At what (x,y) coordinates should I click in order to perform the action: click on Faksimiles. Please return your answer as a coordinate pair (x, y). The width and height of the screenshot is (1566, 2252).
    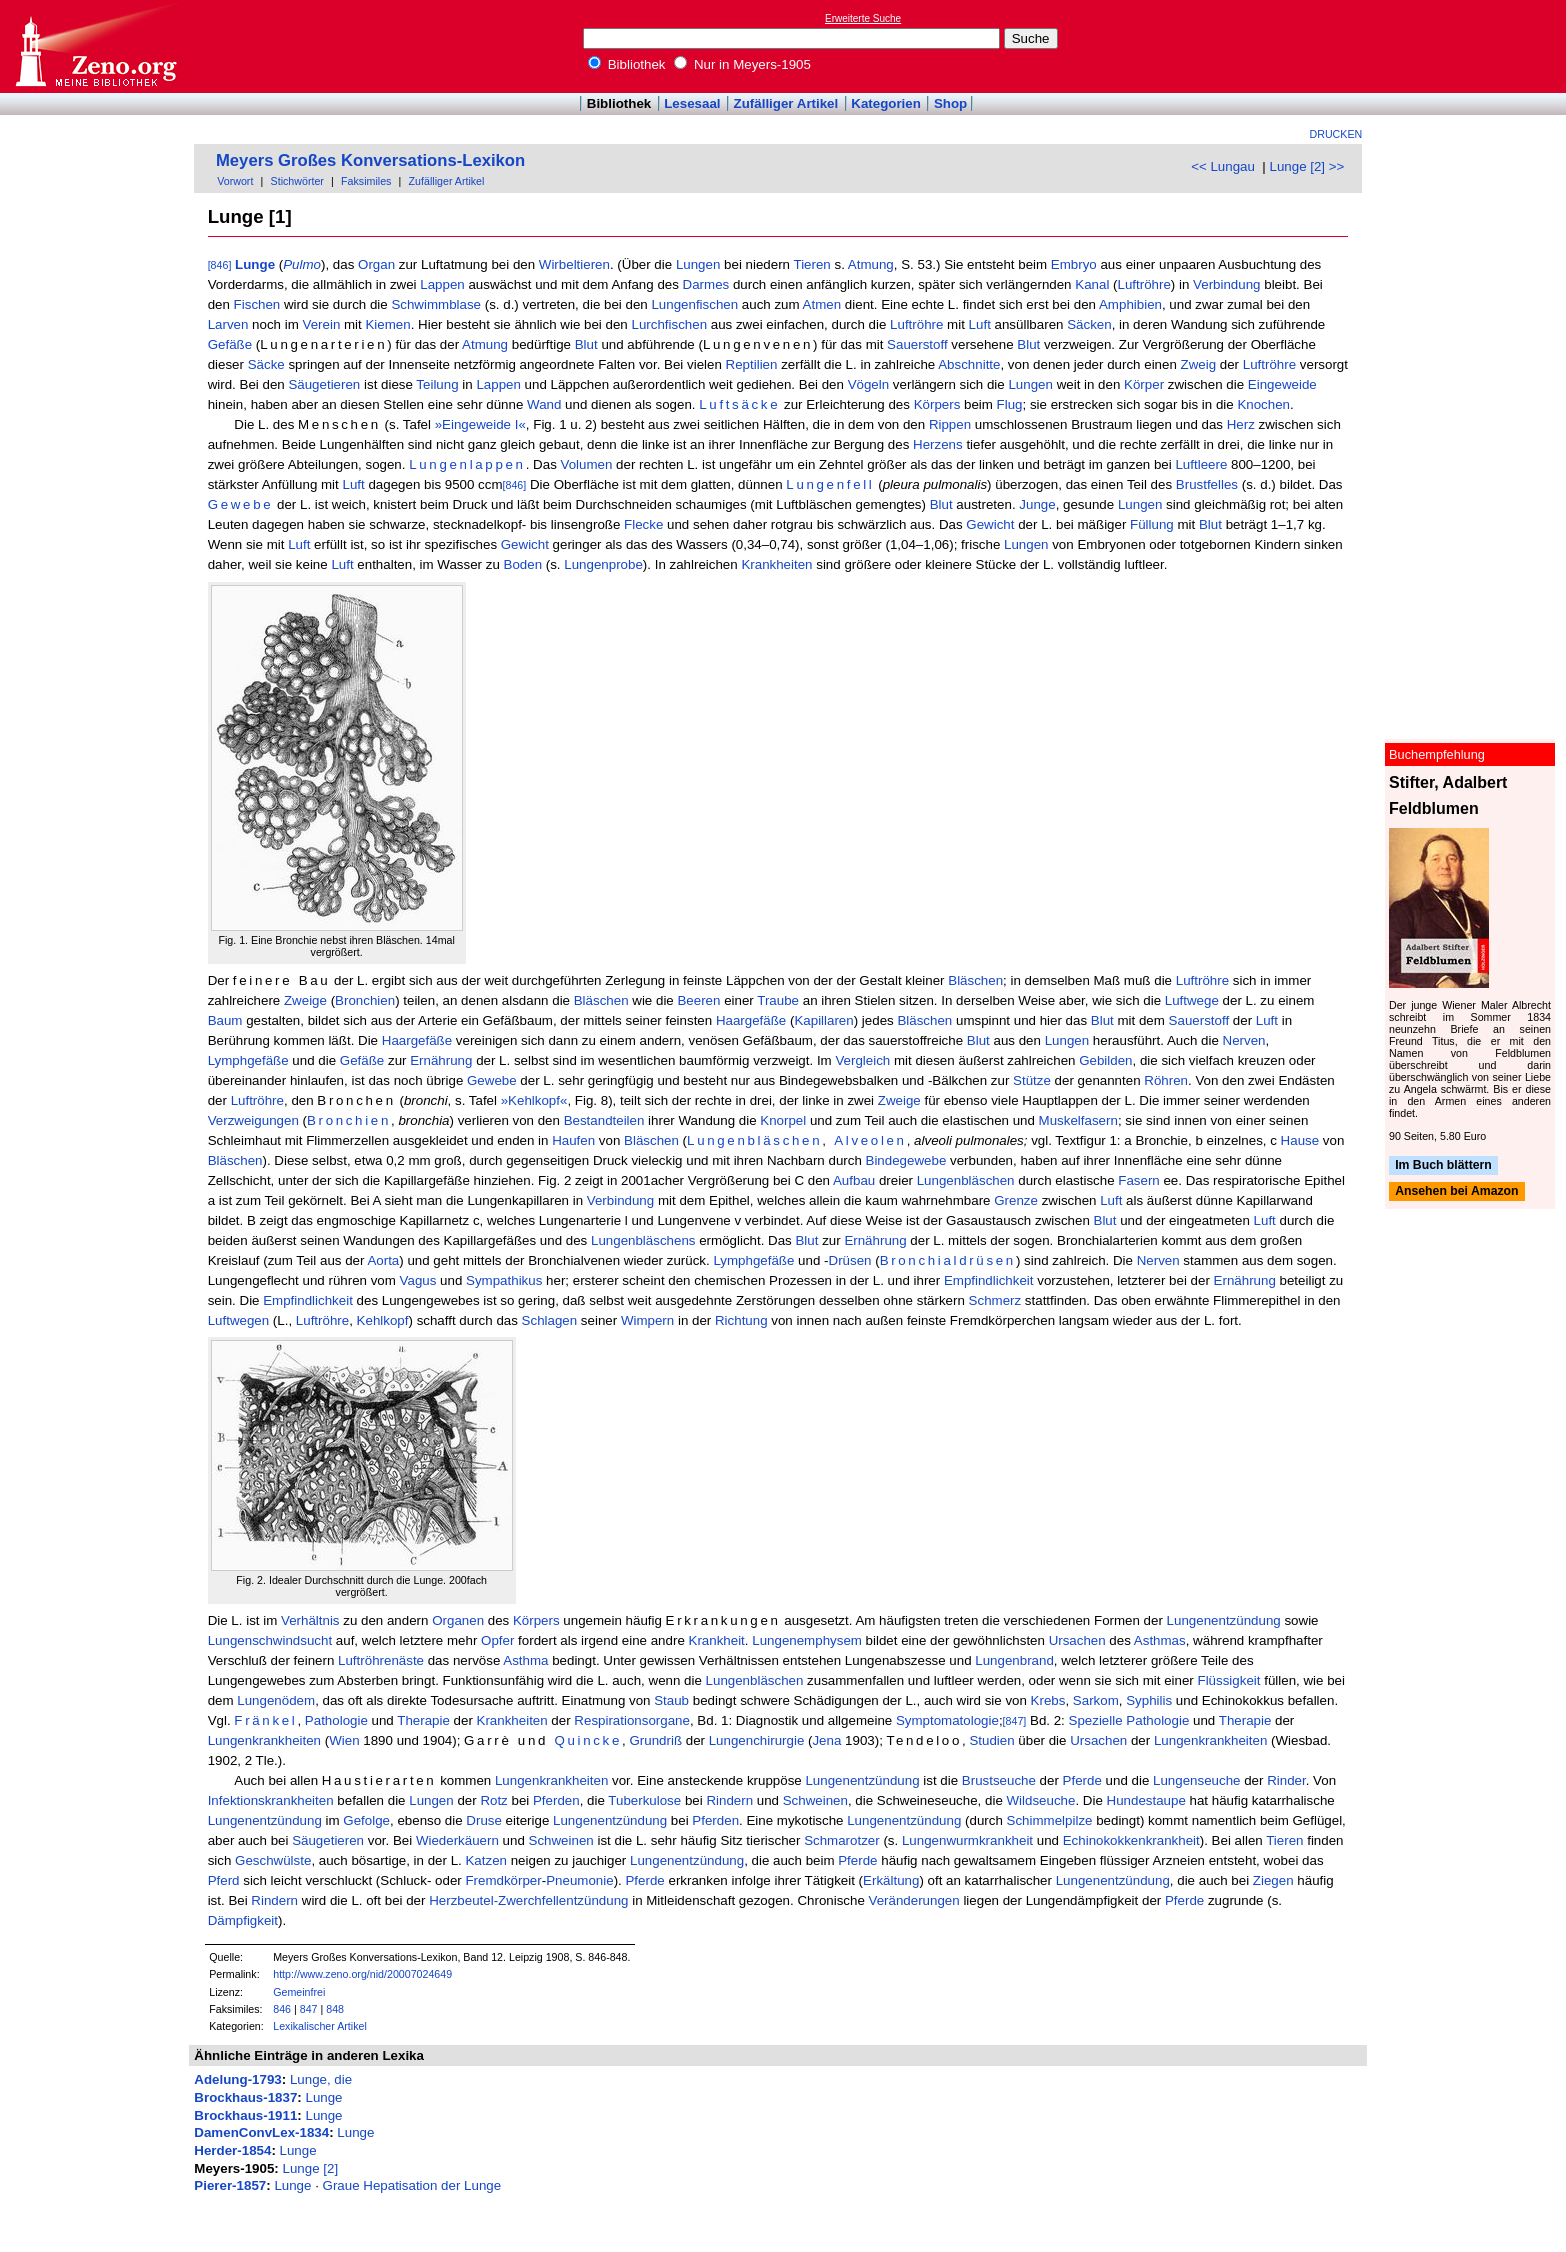
    Looking at the image, I should click on (366, 181).